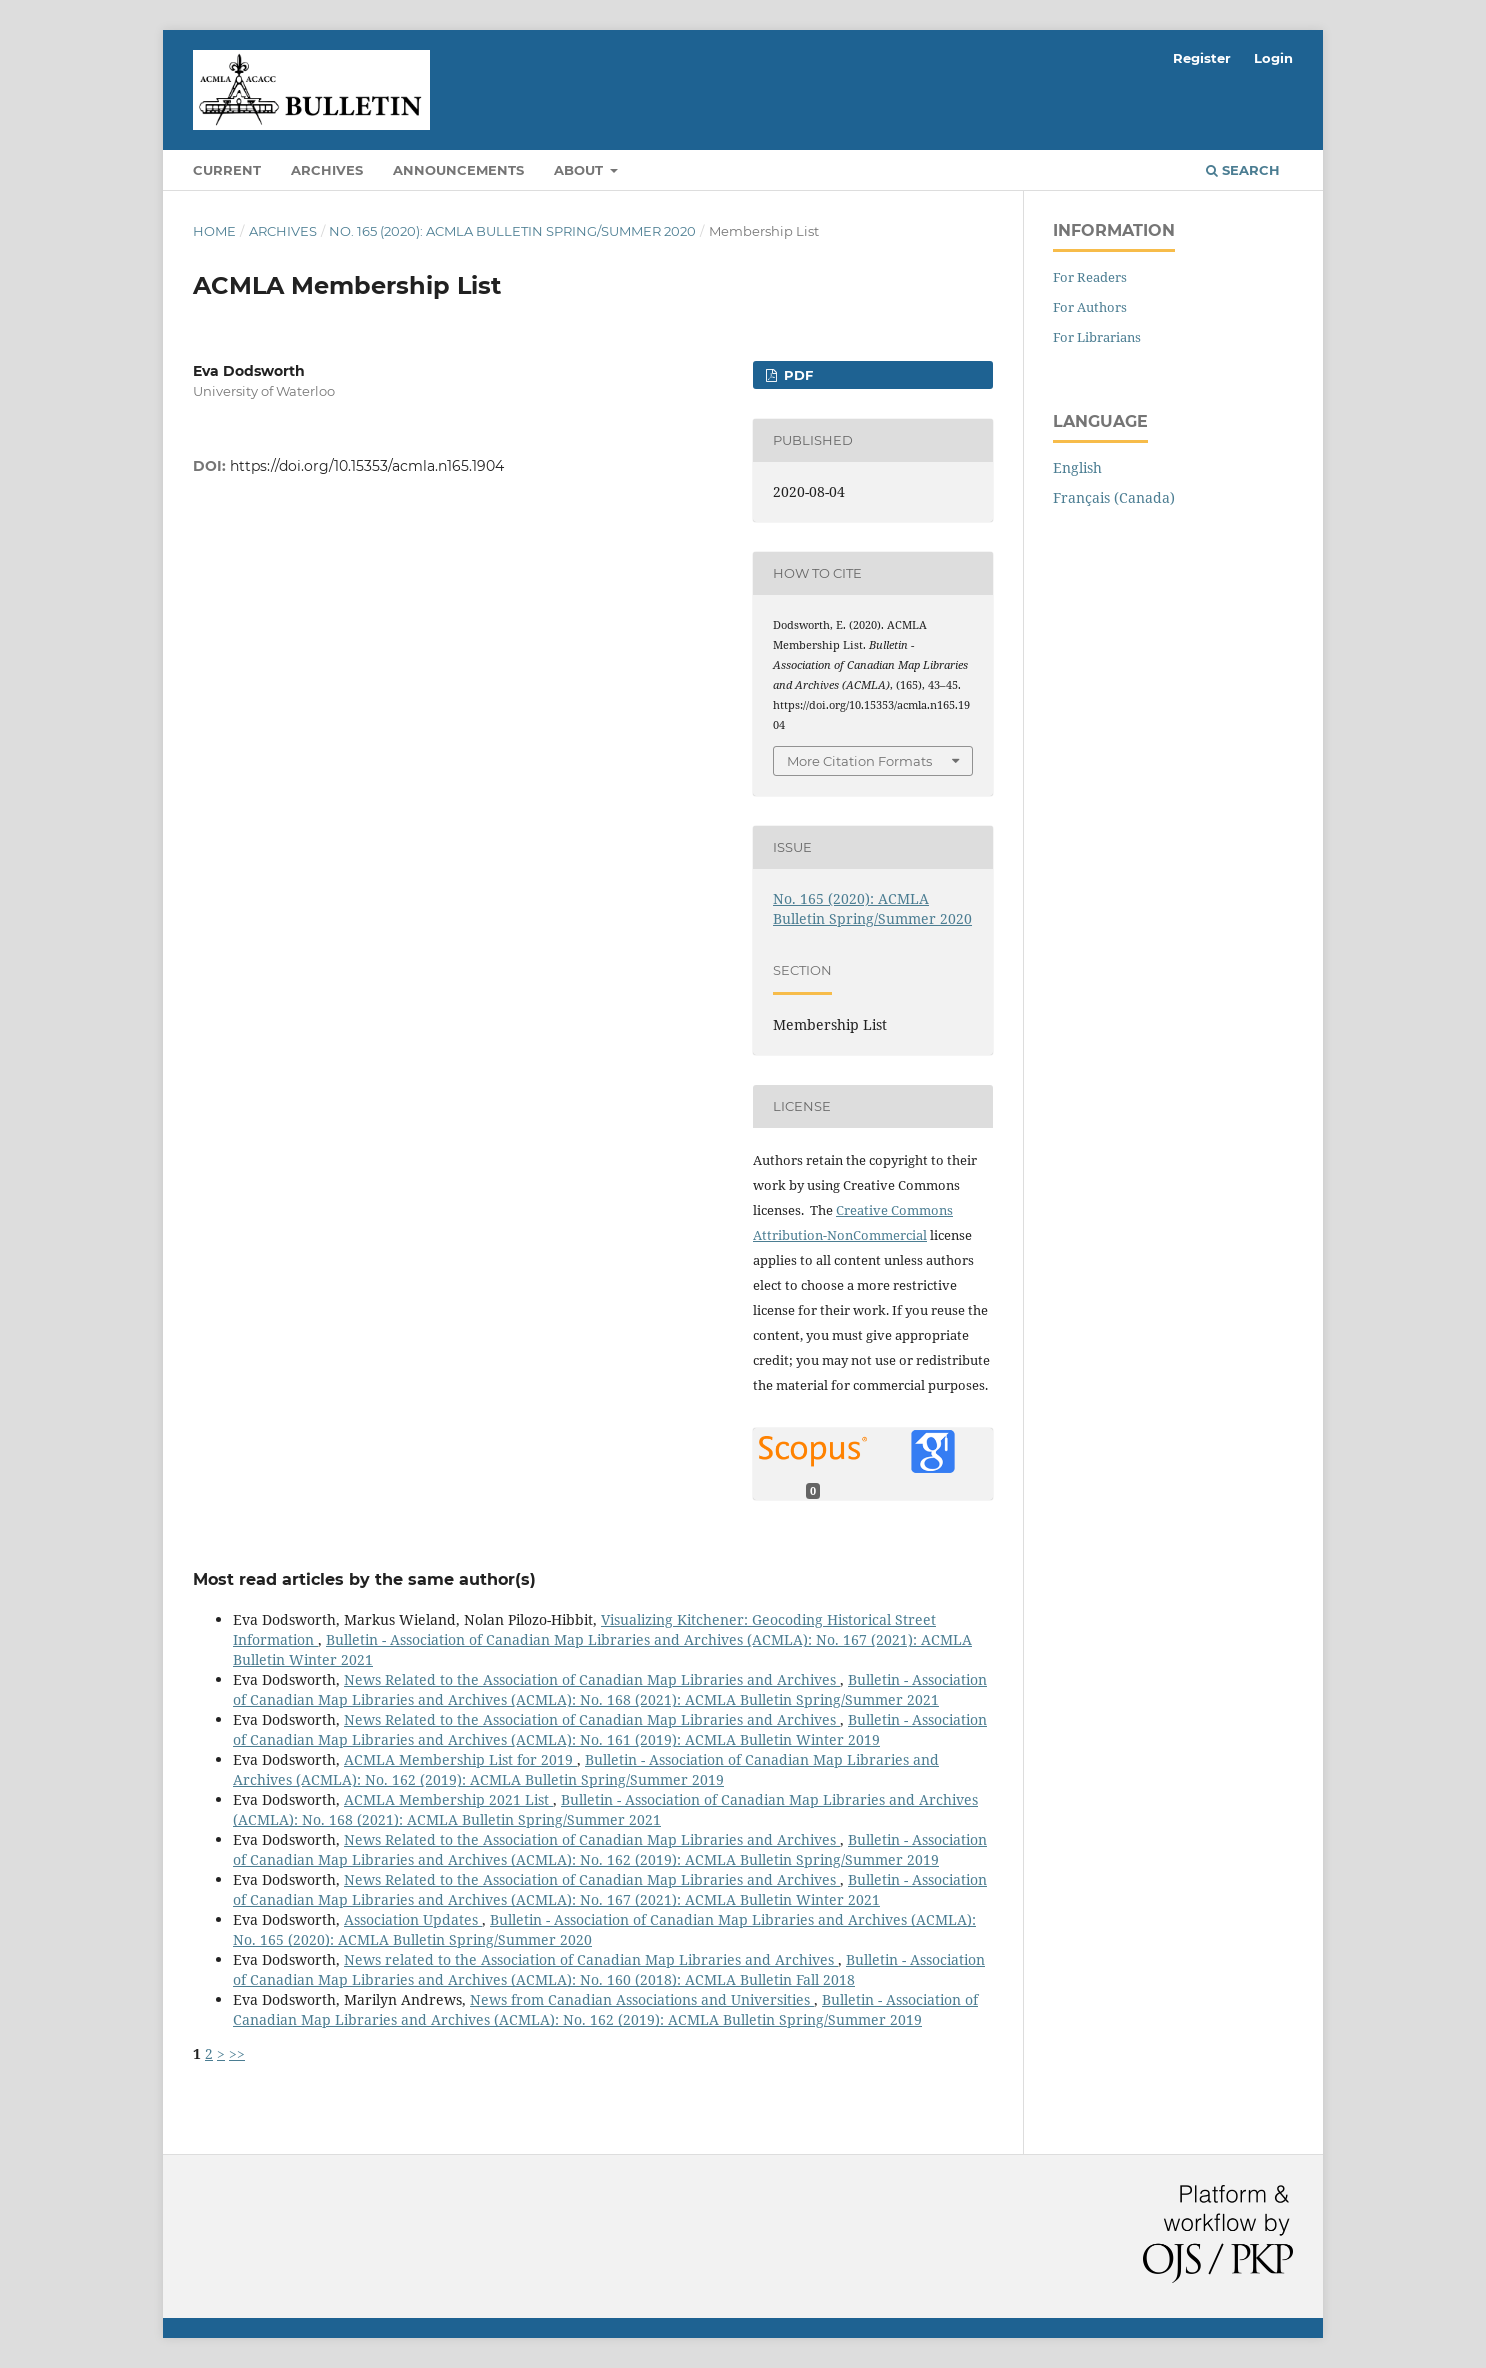 Image resolution: width=1486 pixels, height=2368 pixels. I want to click on Archives, so click(327, 170).